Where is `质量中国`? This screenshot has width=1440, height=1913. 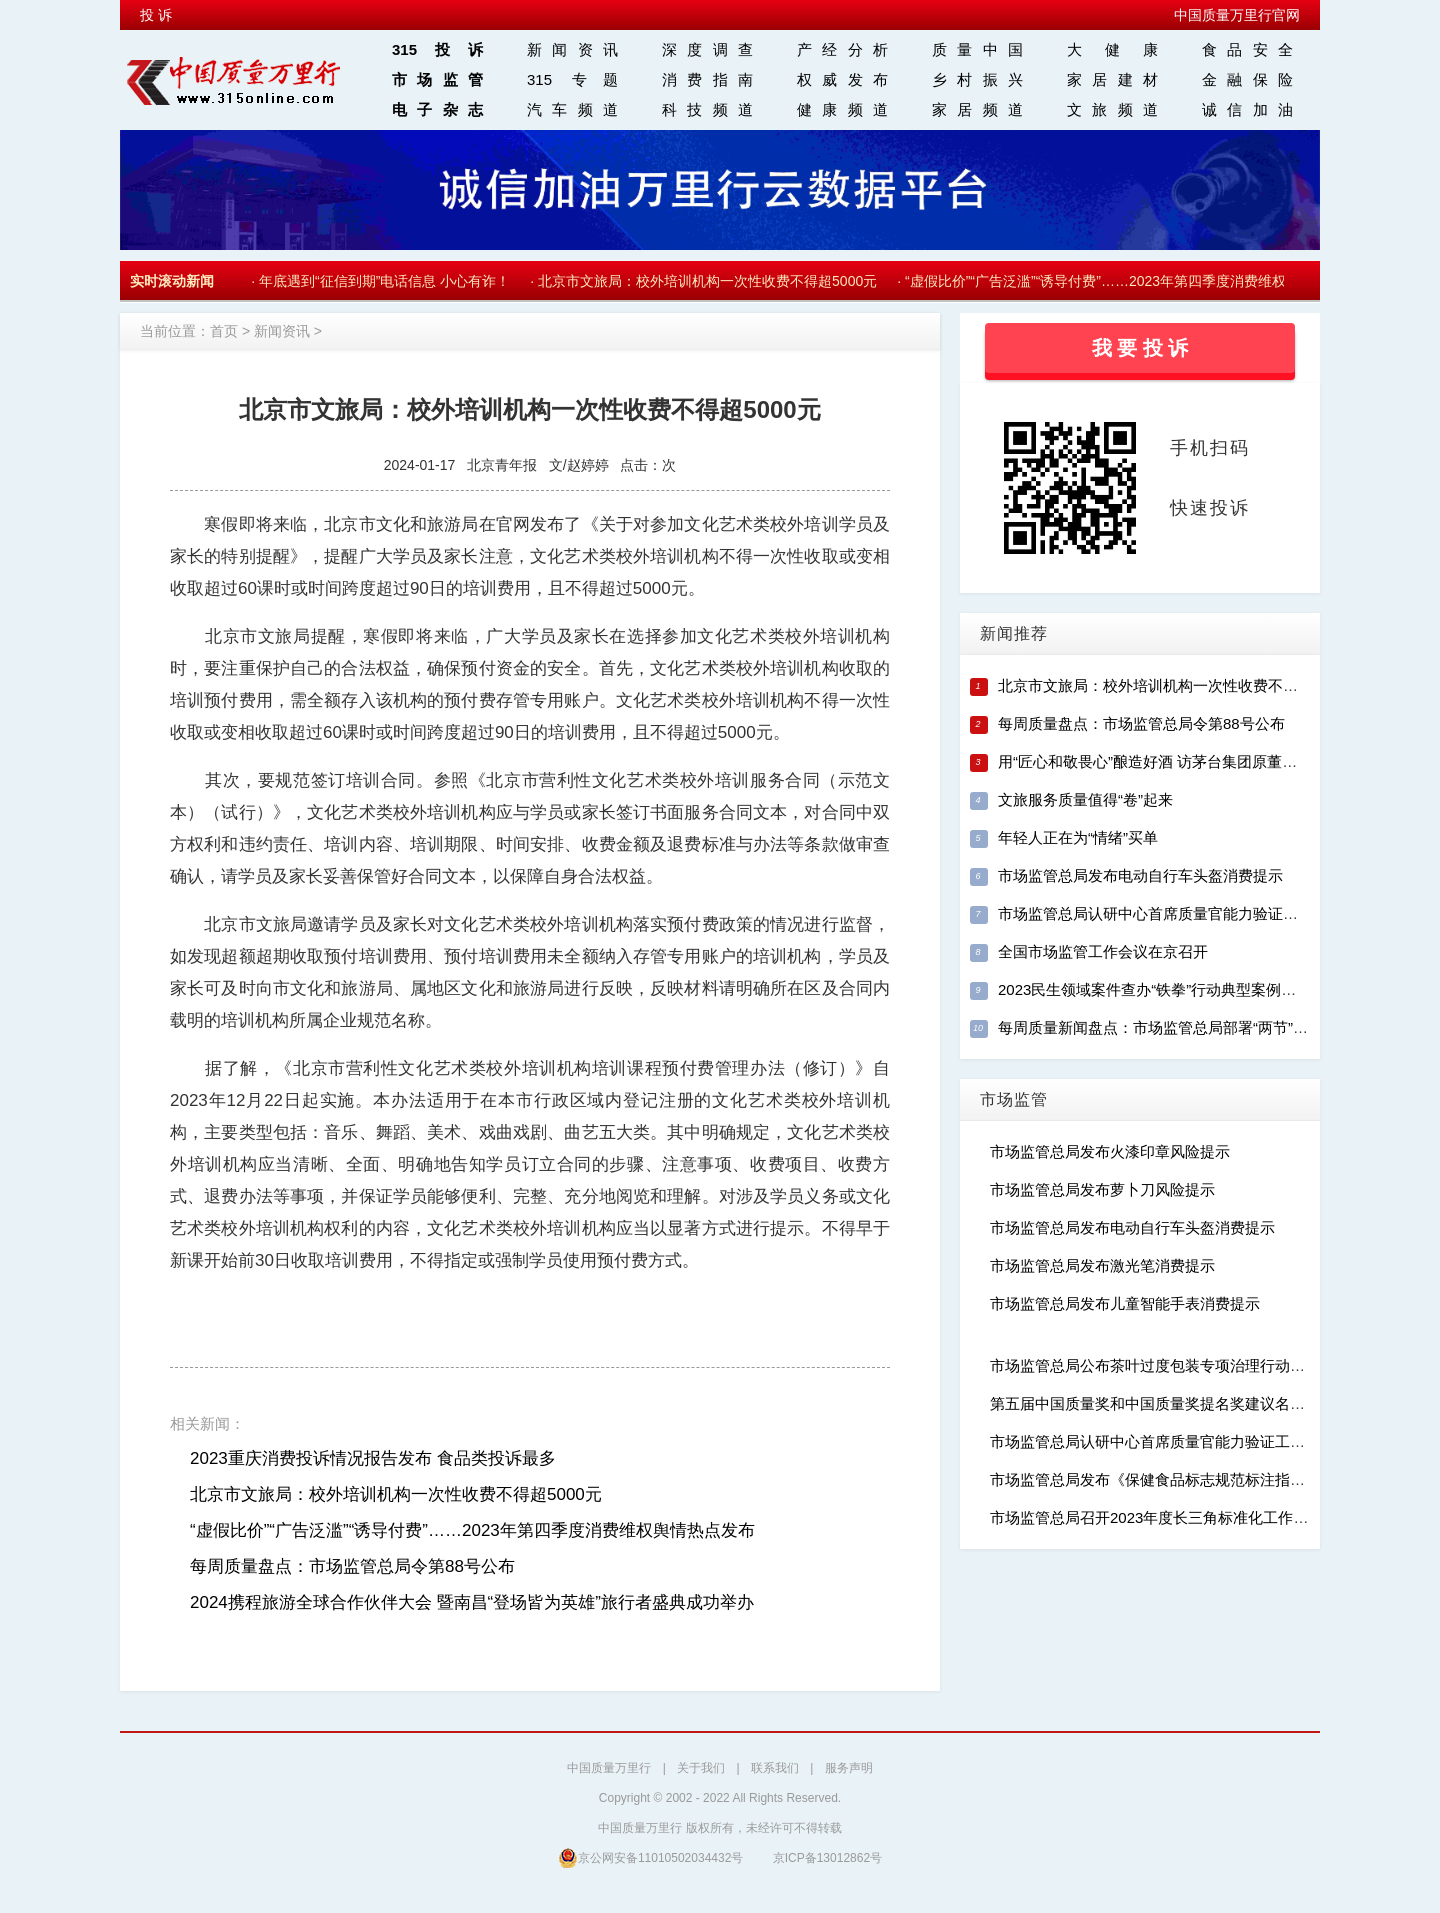
质量中国 is located at coordinates (977, 49).